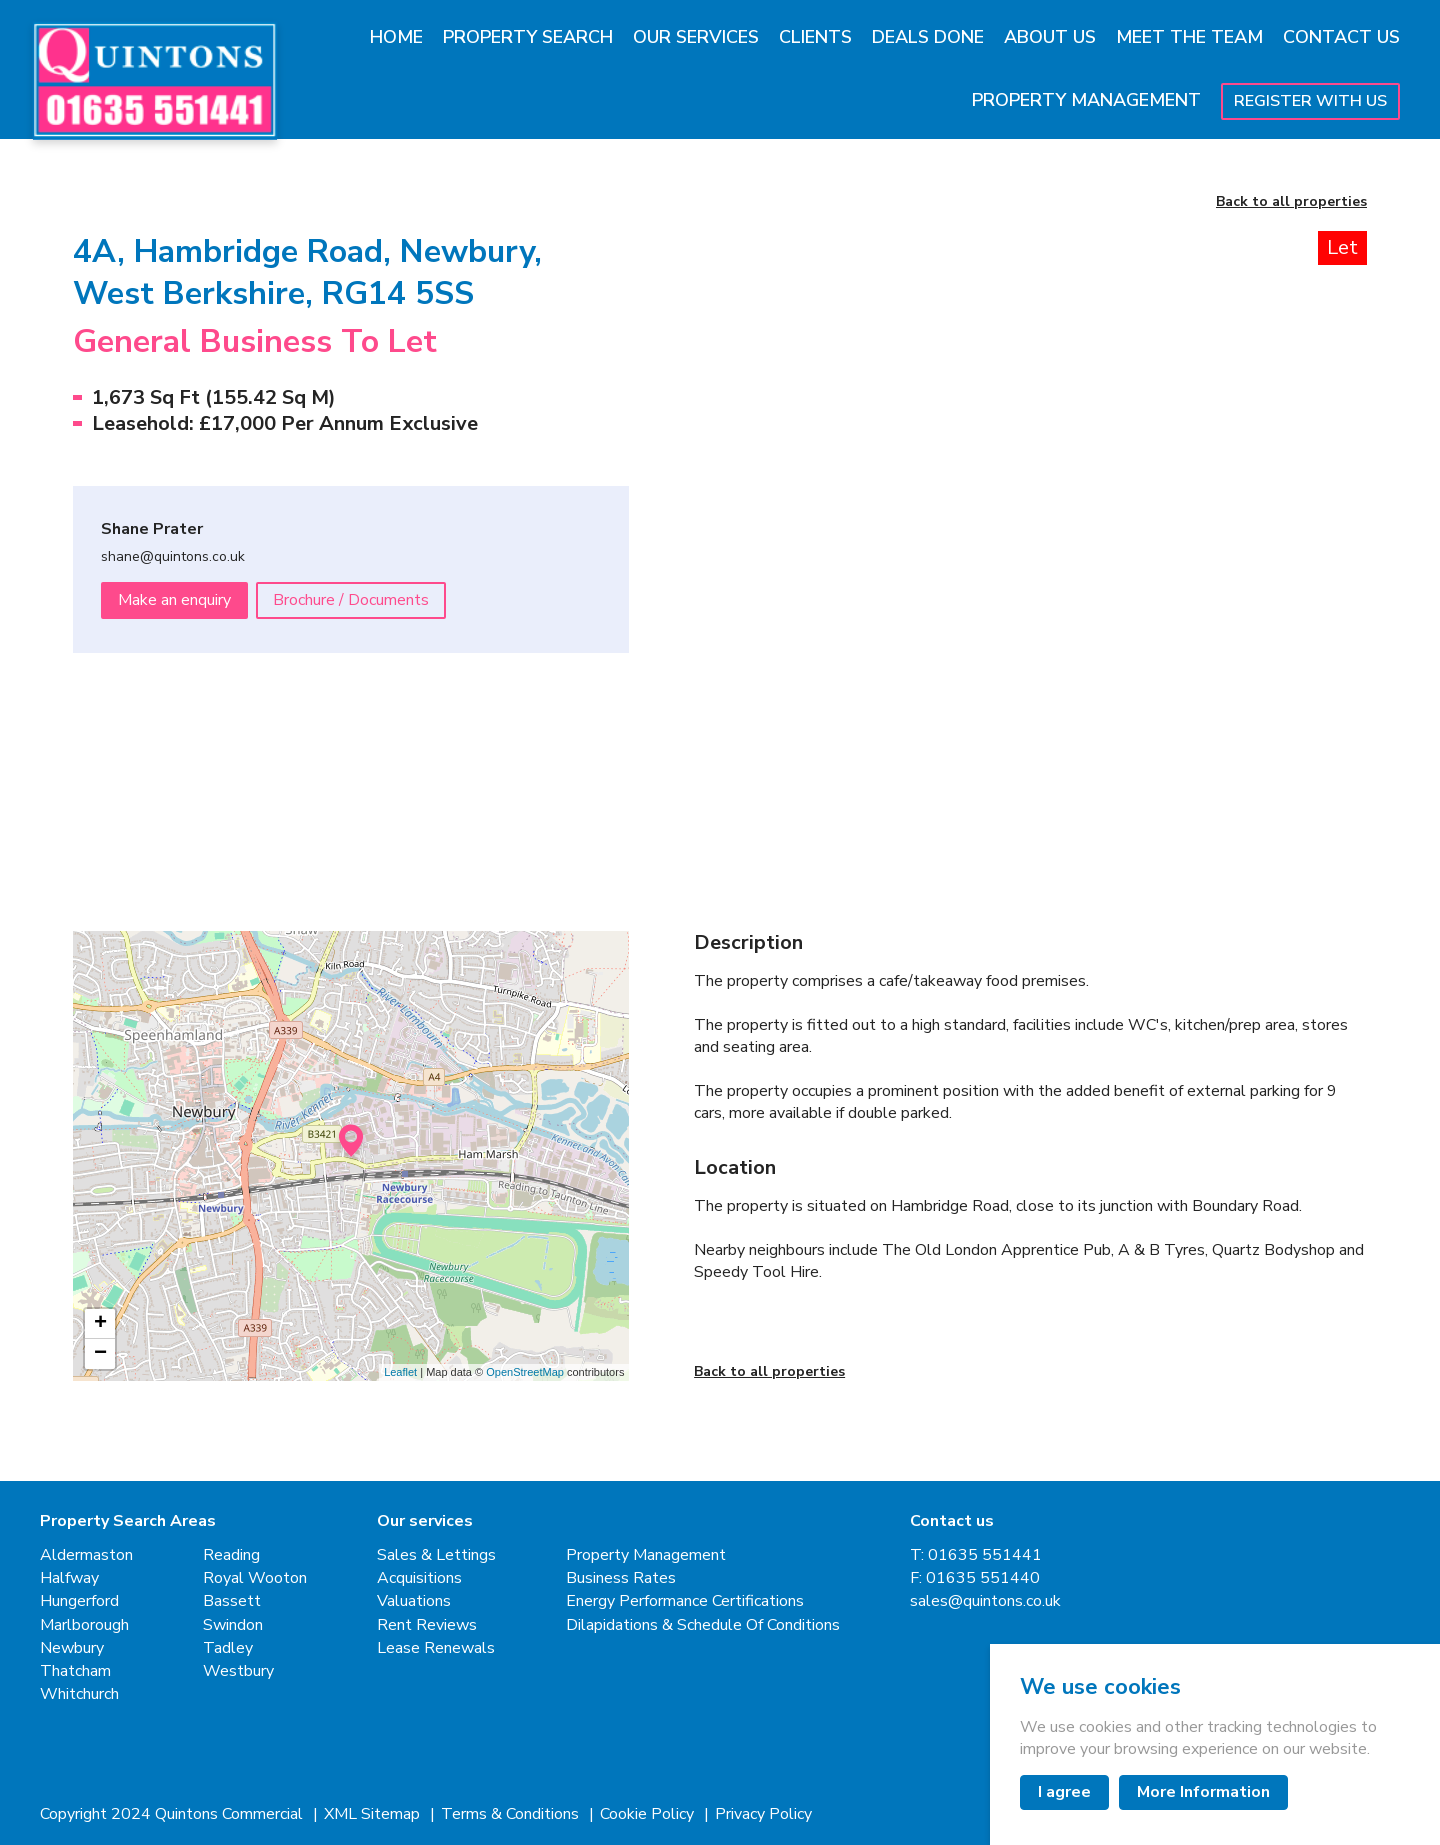  I want to click on Leaflet, so click(400, 1372).